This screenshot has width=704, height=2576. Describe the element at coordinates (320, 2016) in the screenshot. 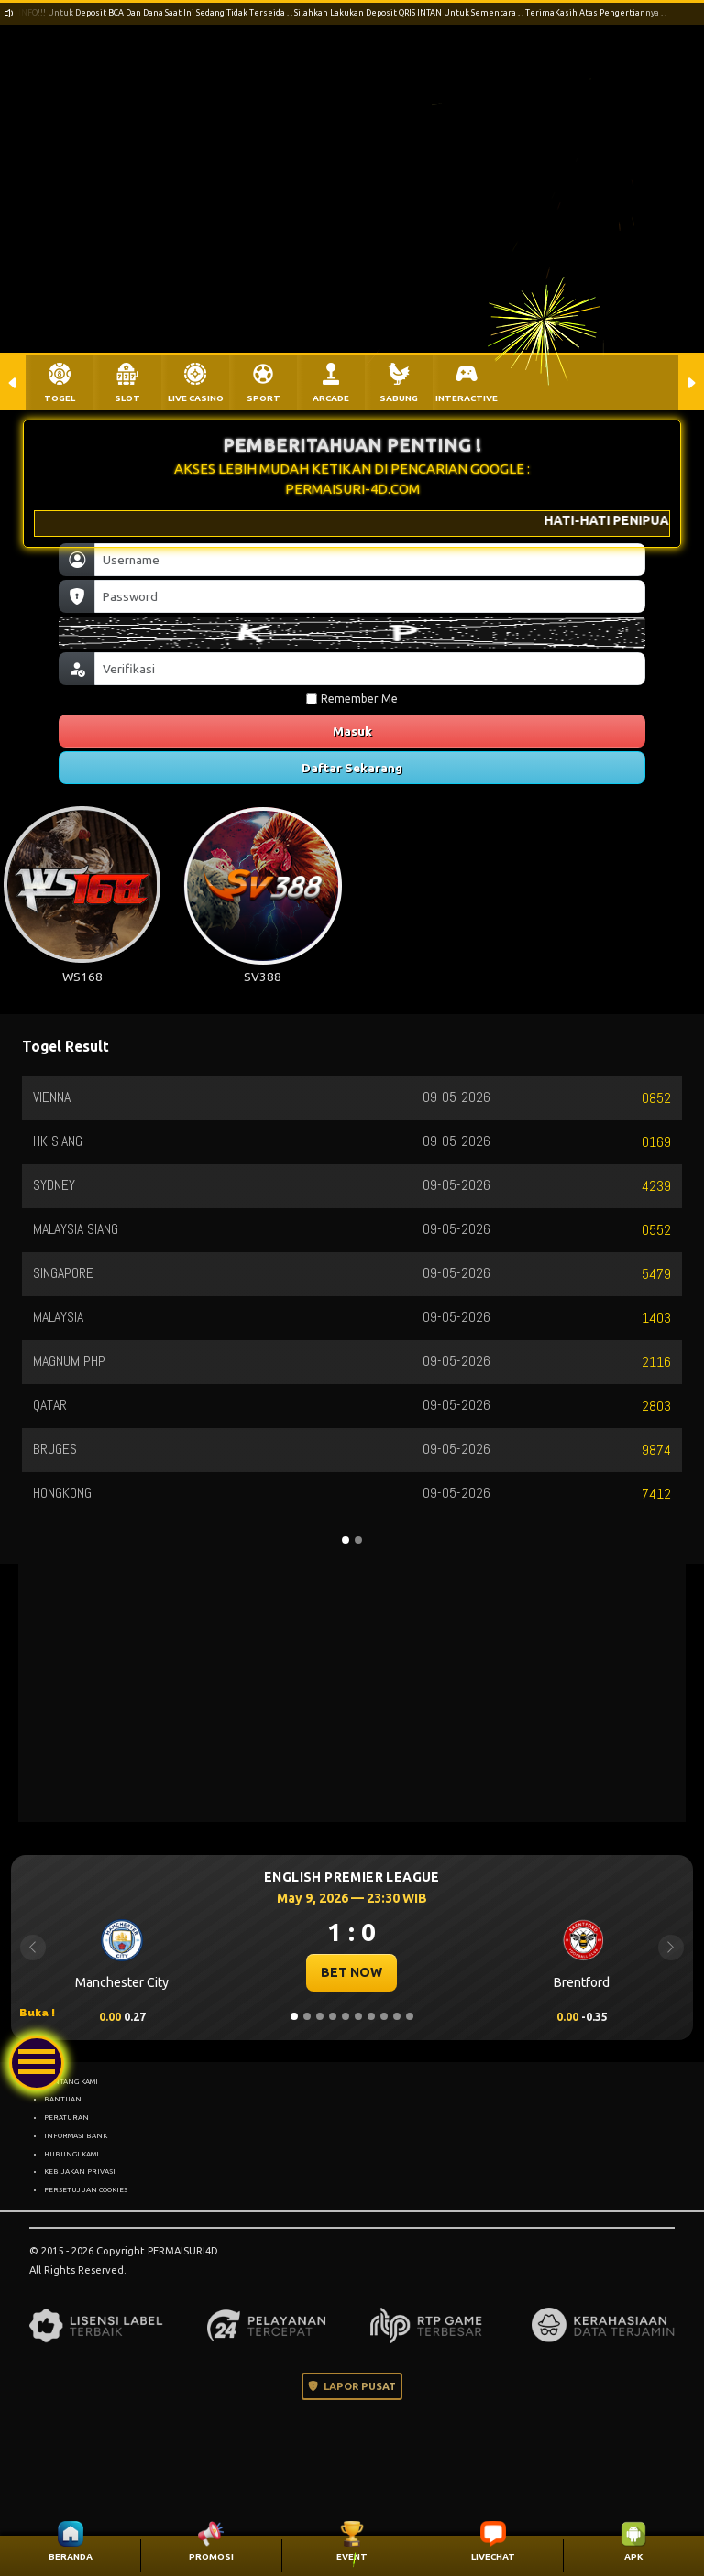

I see `[Slide 3]` at that location.